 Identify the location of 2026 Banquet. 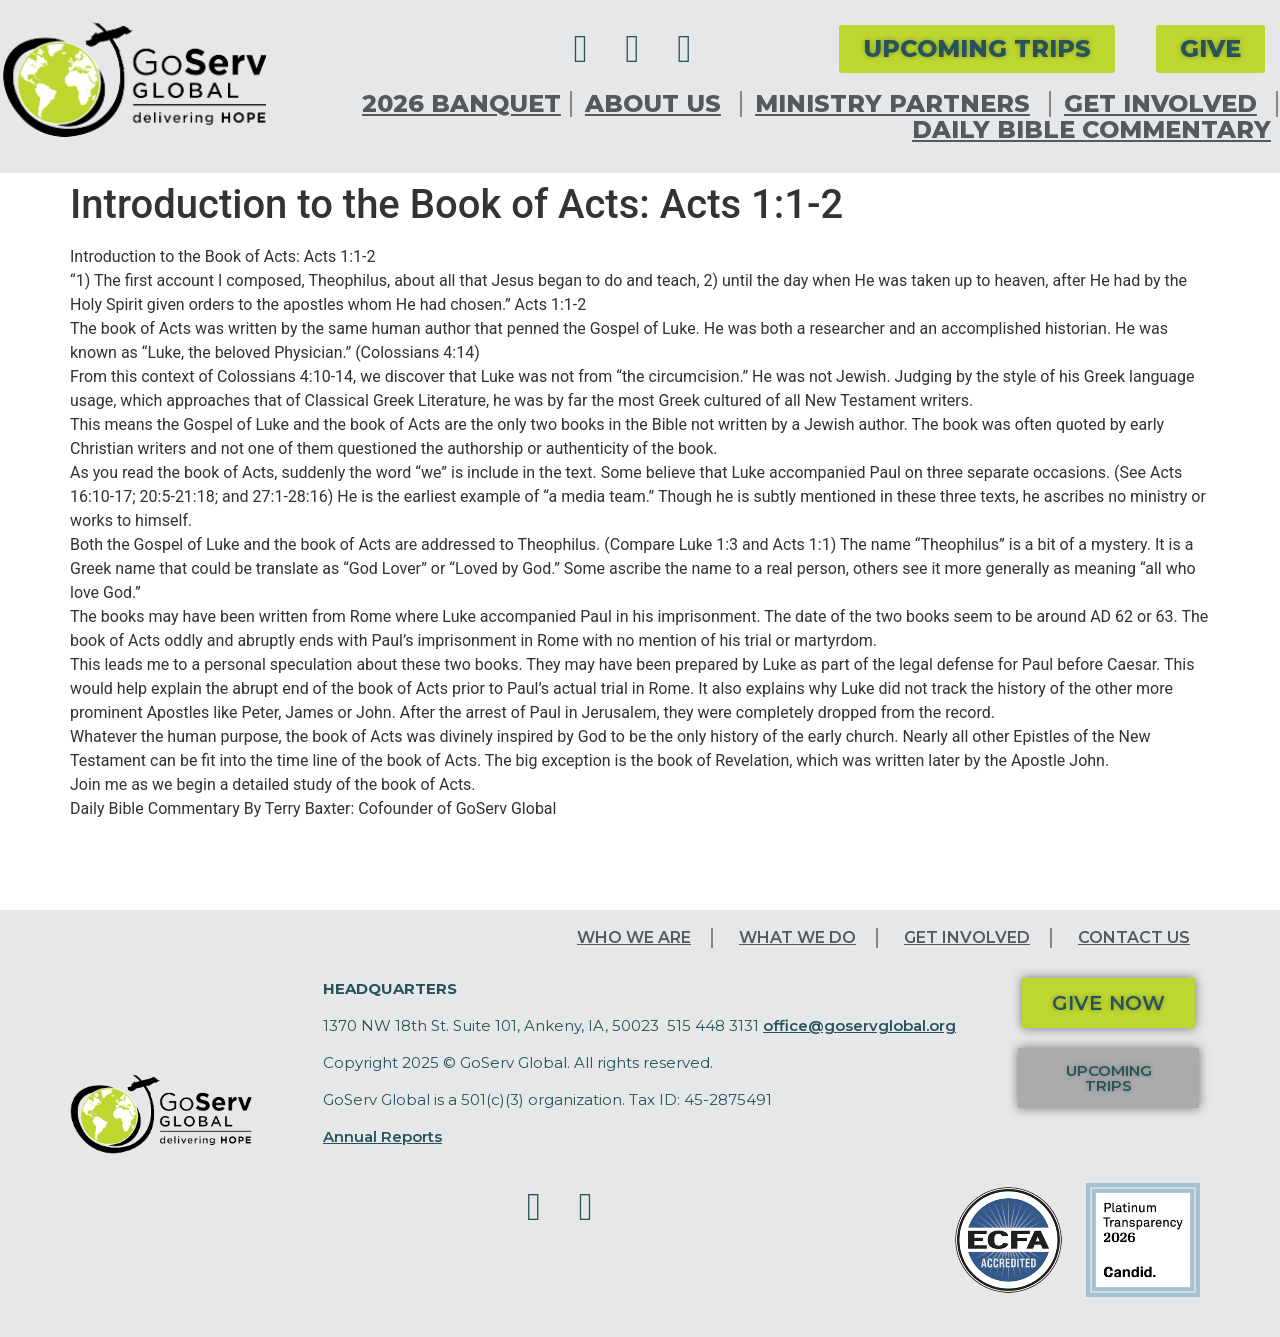
(461, 104).